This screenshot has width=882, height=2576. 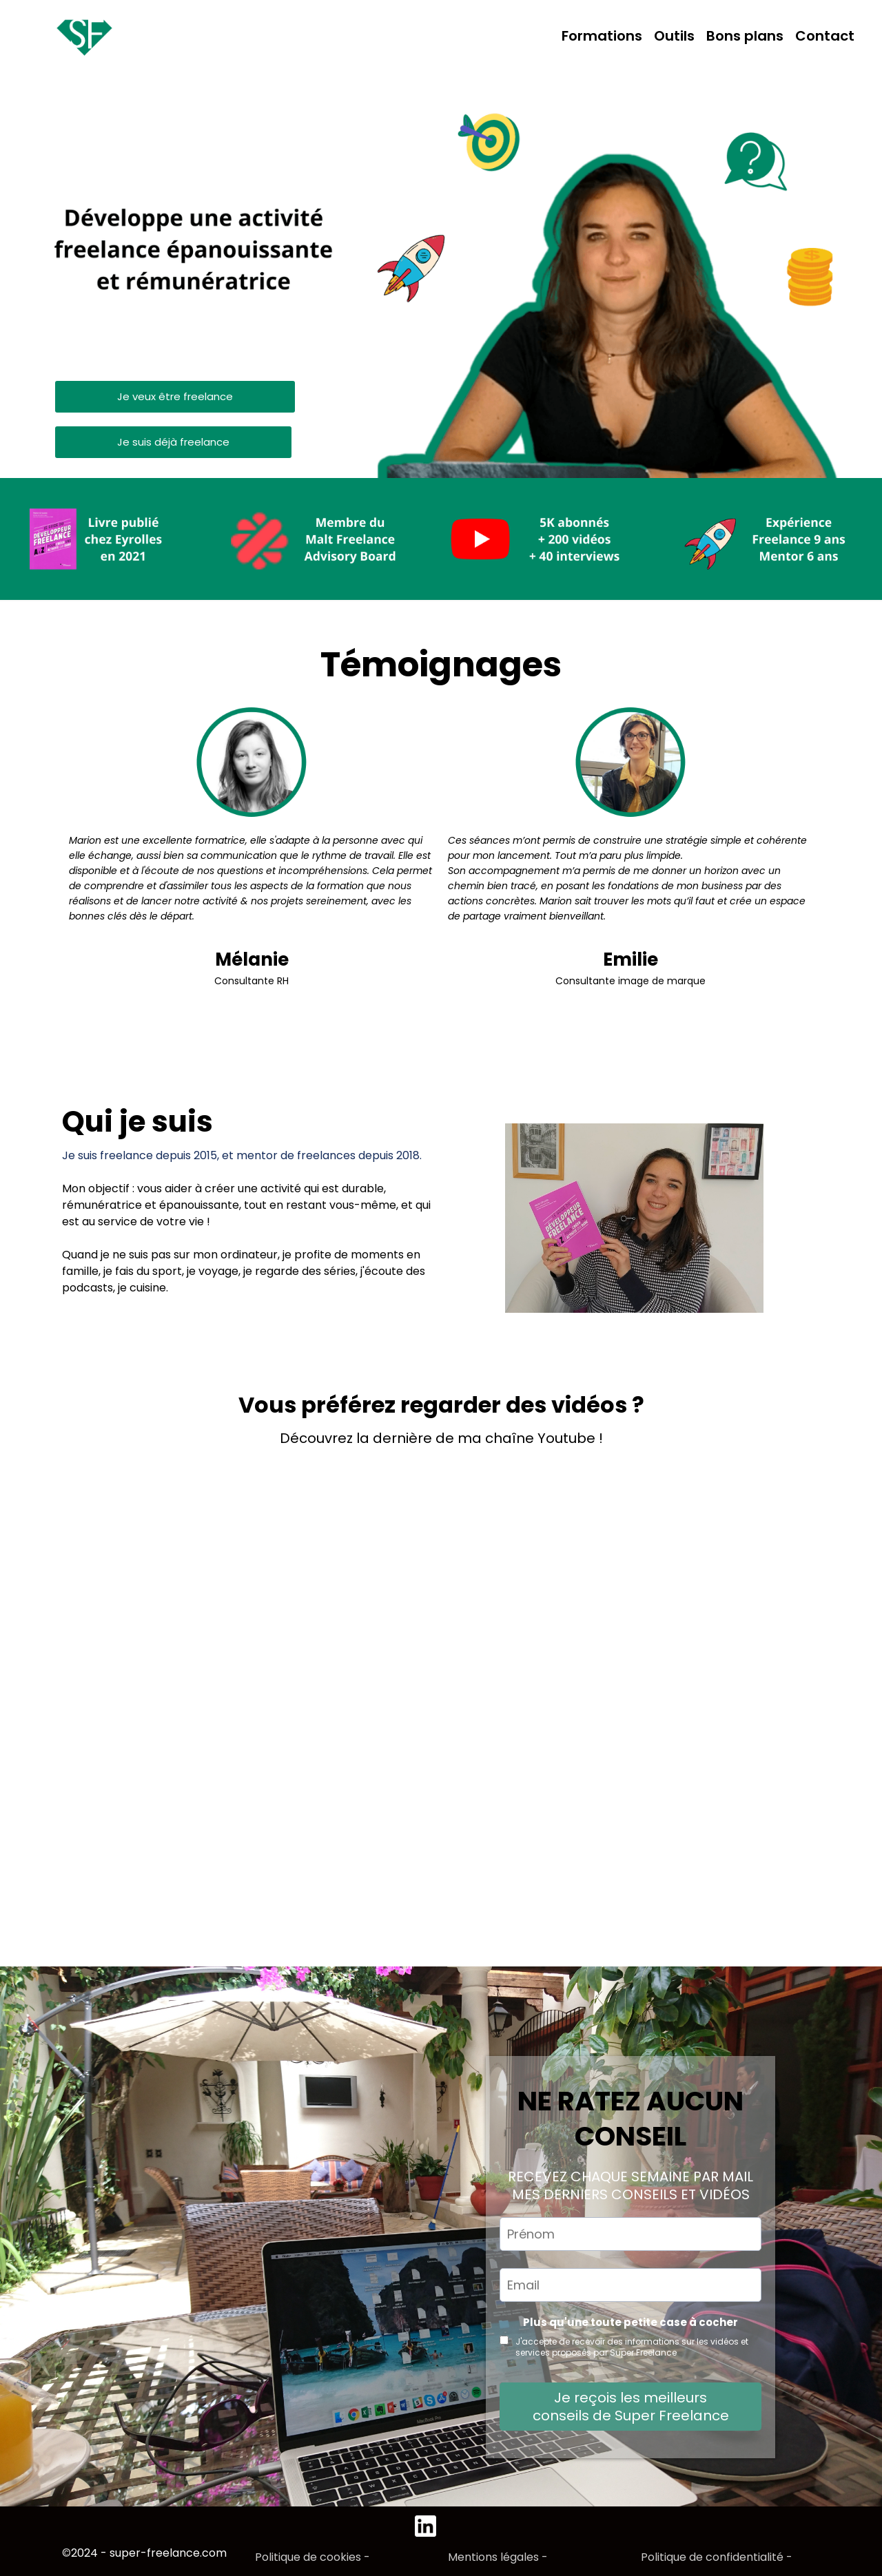 I want to click on Bons plans, so click(x=744, y=36).